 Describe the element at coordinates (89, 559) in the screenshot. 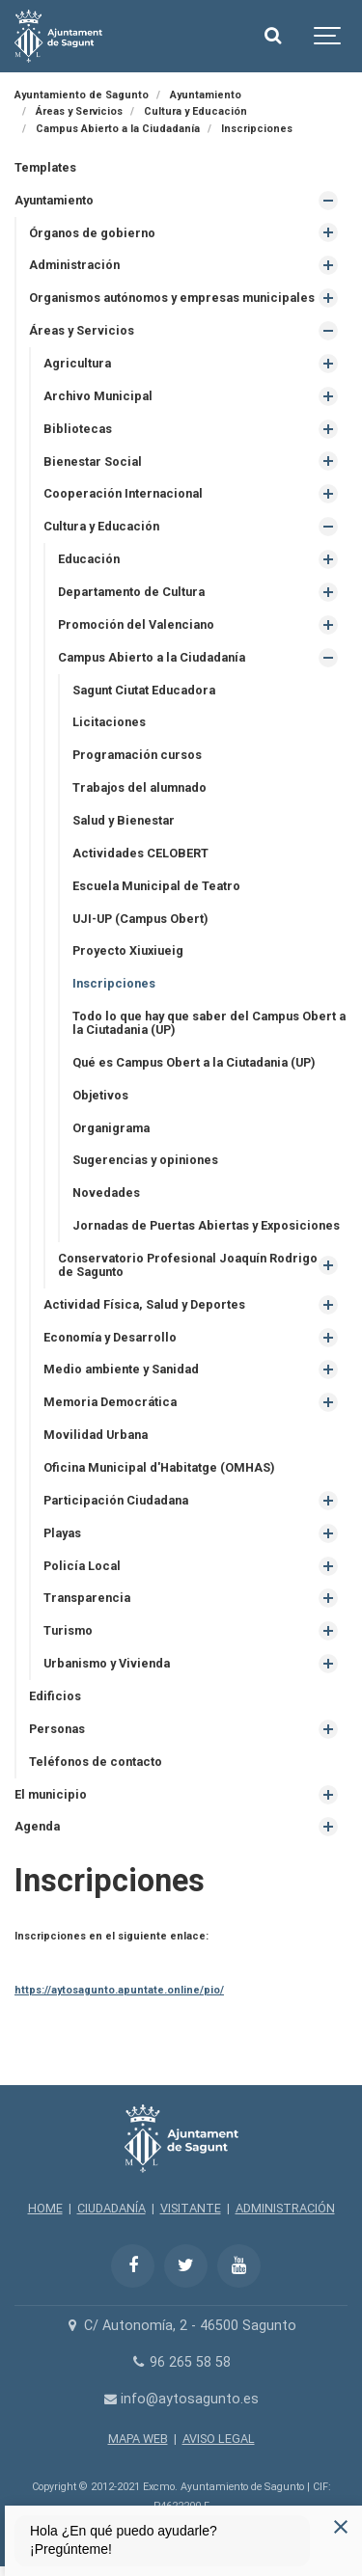

I see `Educación` at that location.